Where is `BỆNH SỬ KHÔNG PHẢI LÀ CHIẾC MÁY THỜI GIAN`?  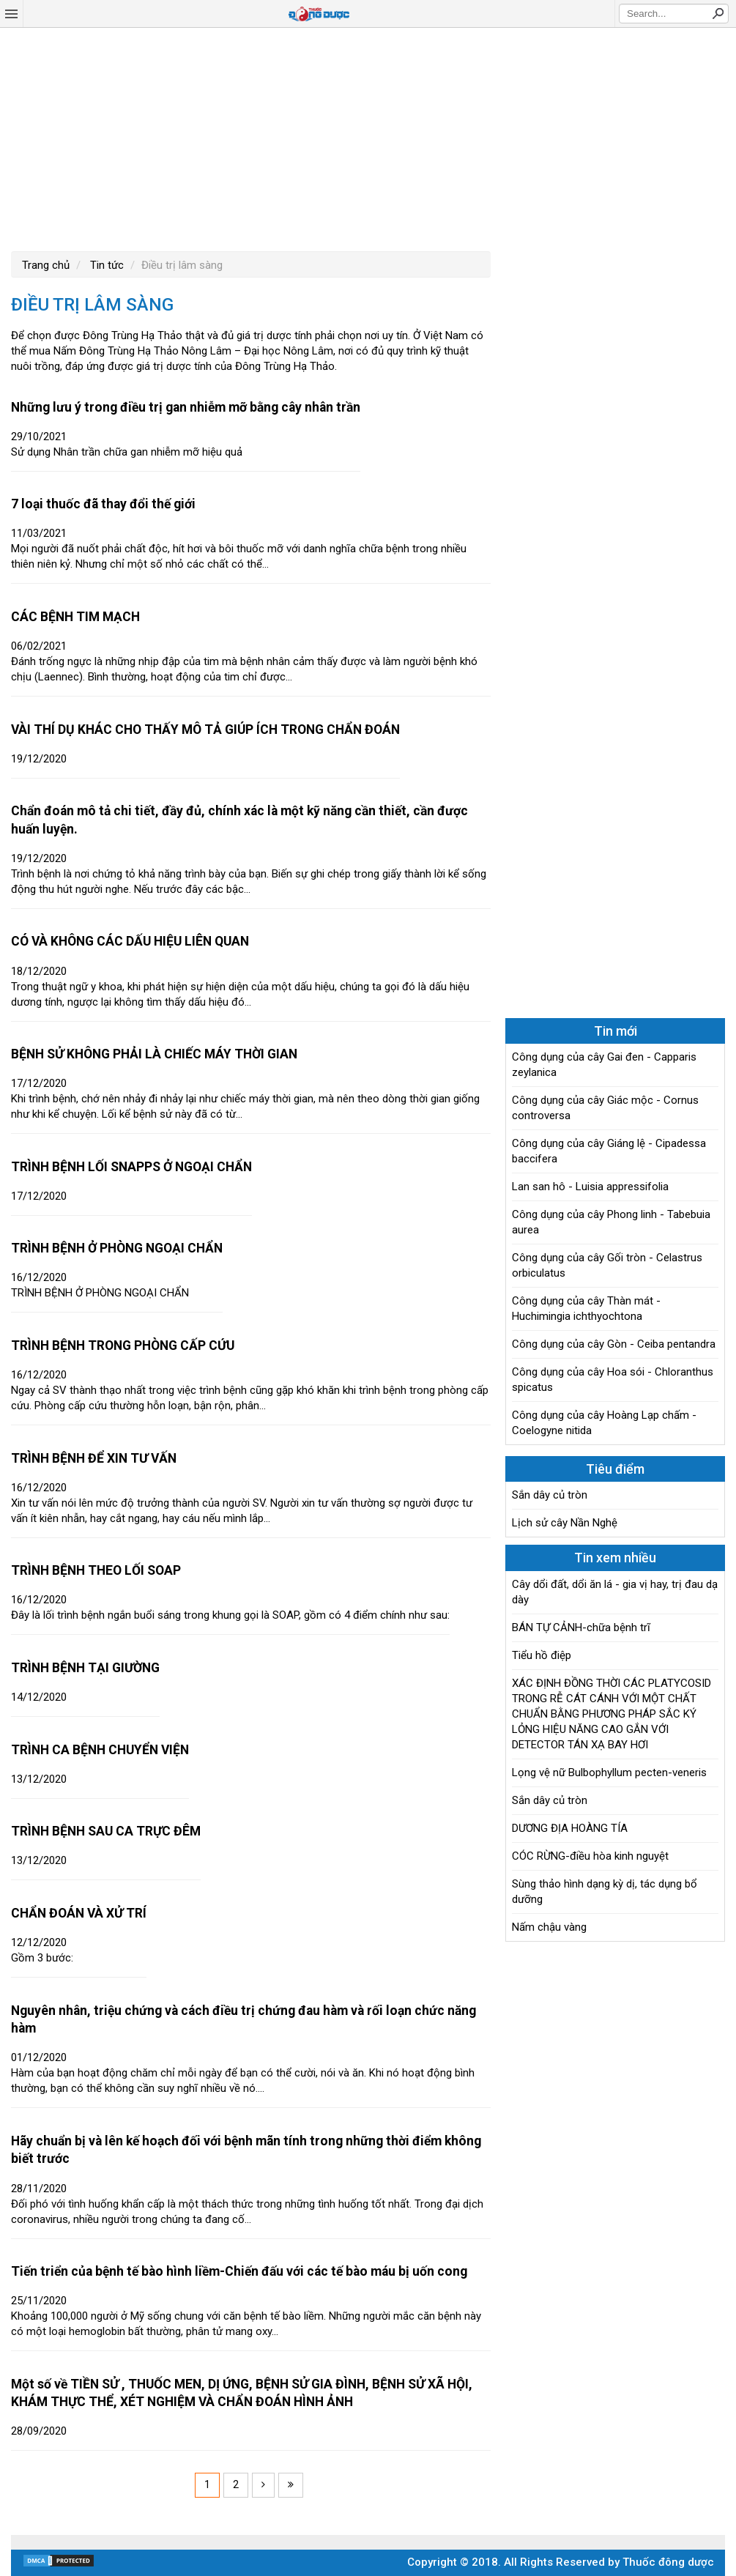
BỆNH SỬ KHÔNG PHẢI LÀ CHIẾC MÁY THỜI GIAN is located at coordinates (154, 1054).